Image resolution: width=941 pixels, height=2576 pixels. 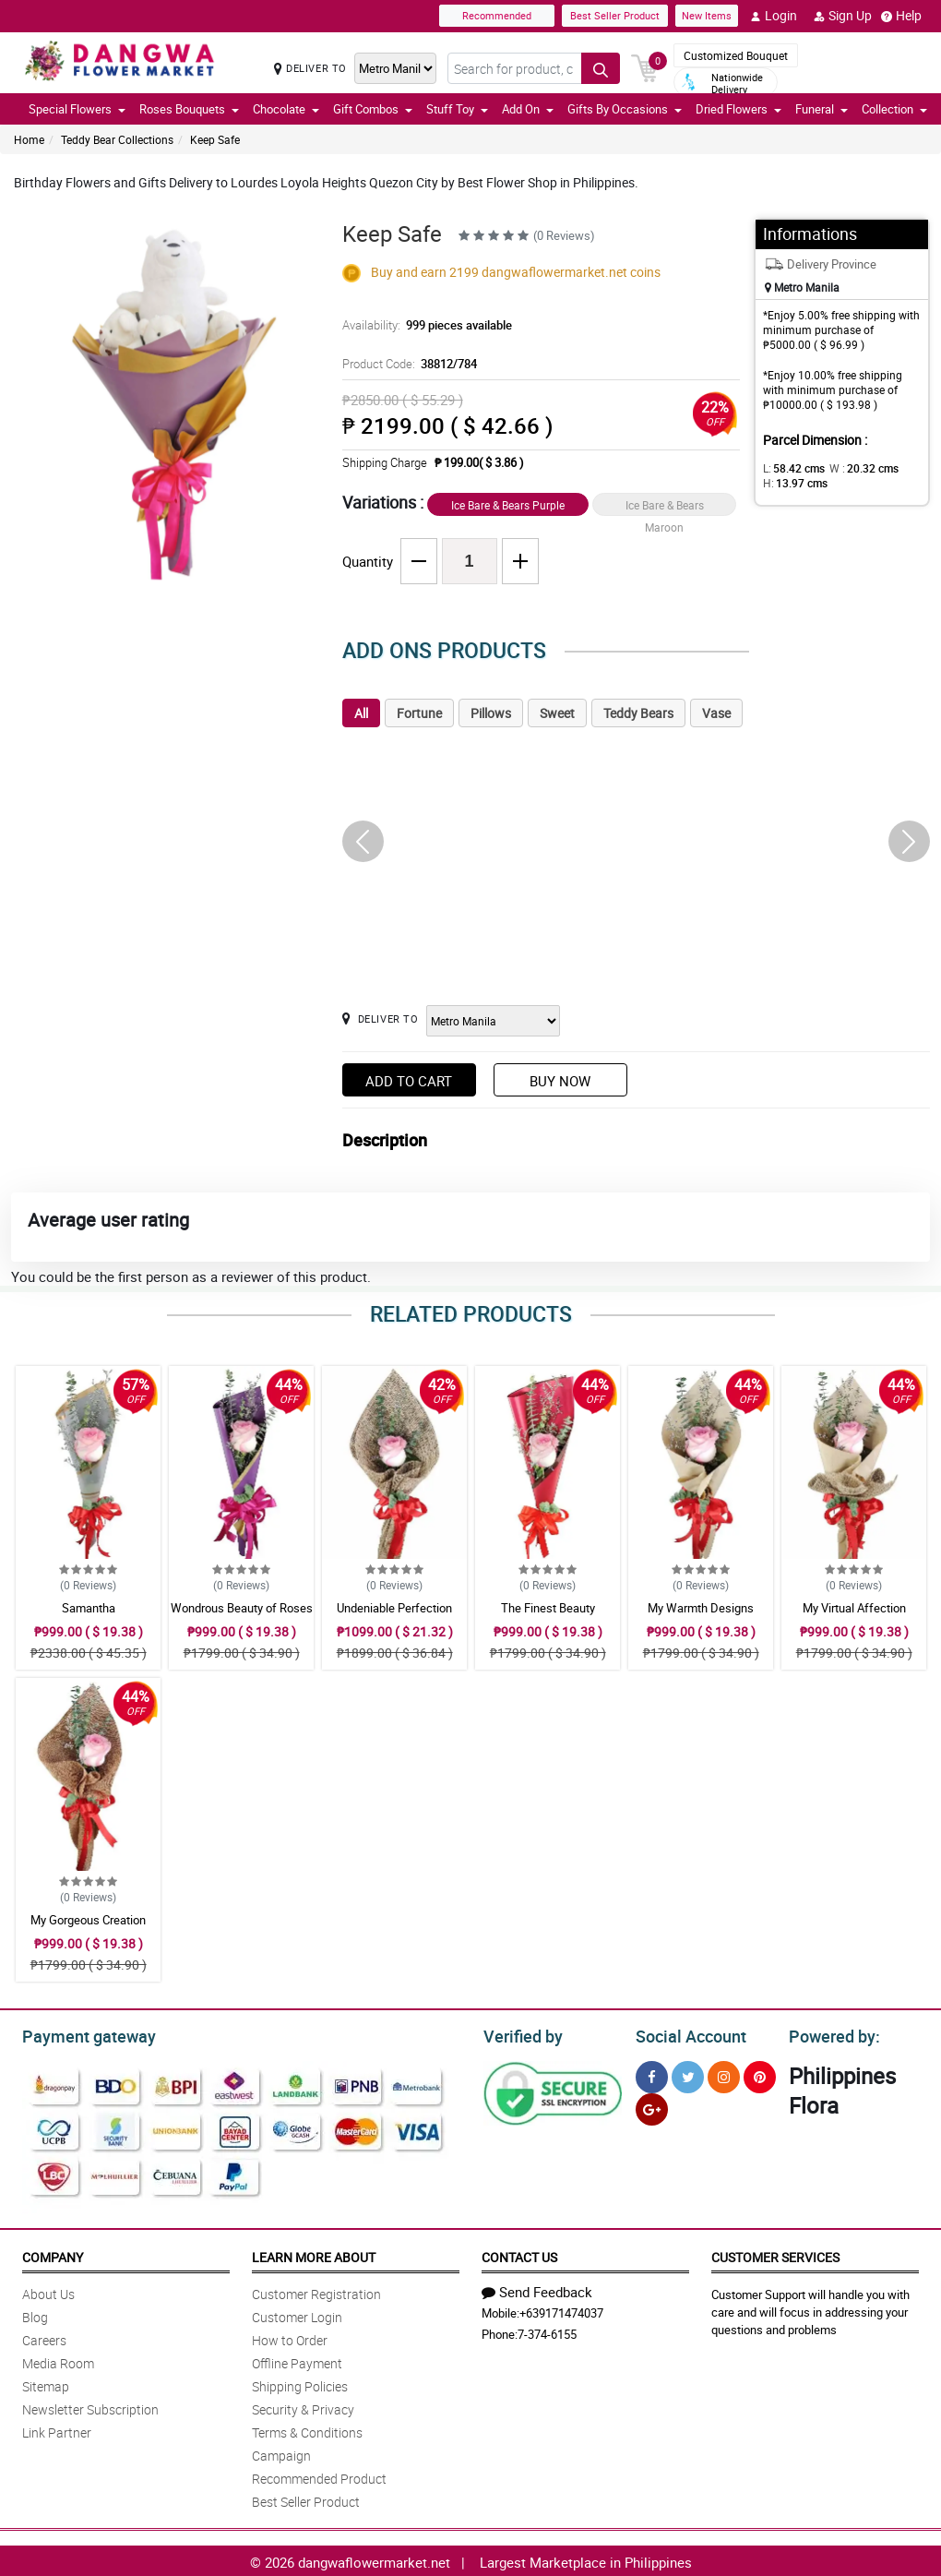 I want to click on Wondrous Beauty of Roses, so click(x=242, y=1608).